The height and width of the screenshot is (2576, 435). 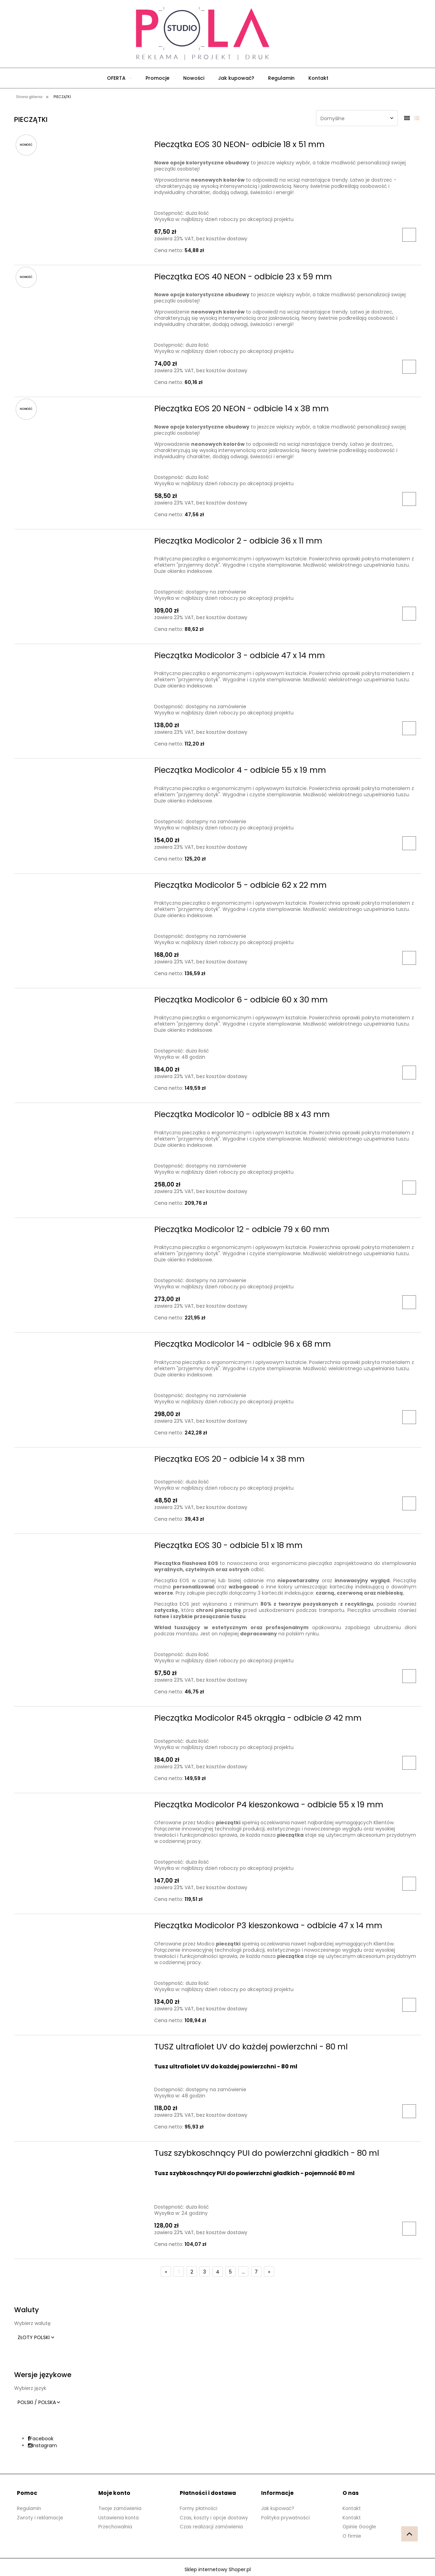 I want to click on [Przejdź do produktu Pieczątka Modicolor 10 - odbicie 88 x 43 mm], so click(x=82, y=1116).